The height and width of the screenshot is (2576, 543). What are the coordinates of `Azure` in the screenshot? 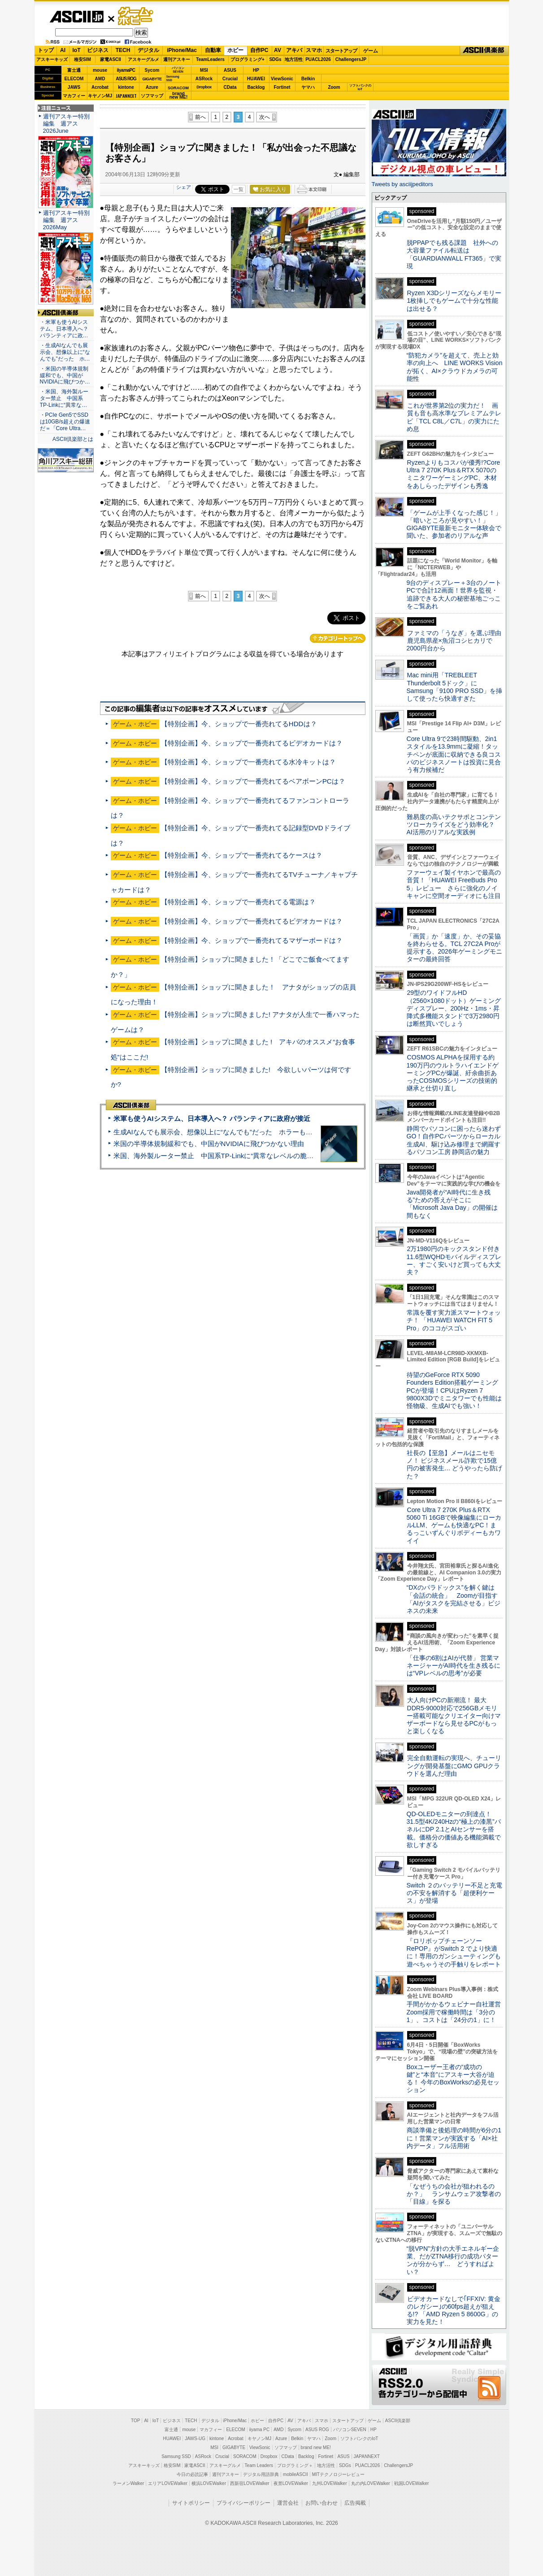 It's located at (152, 87).